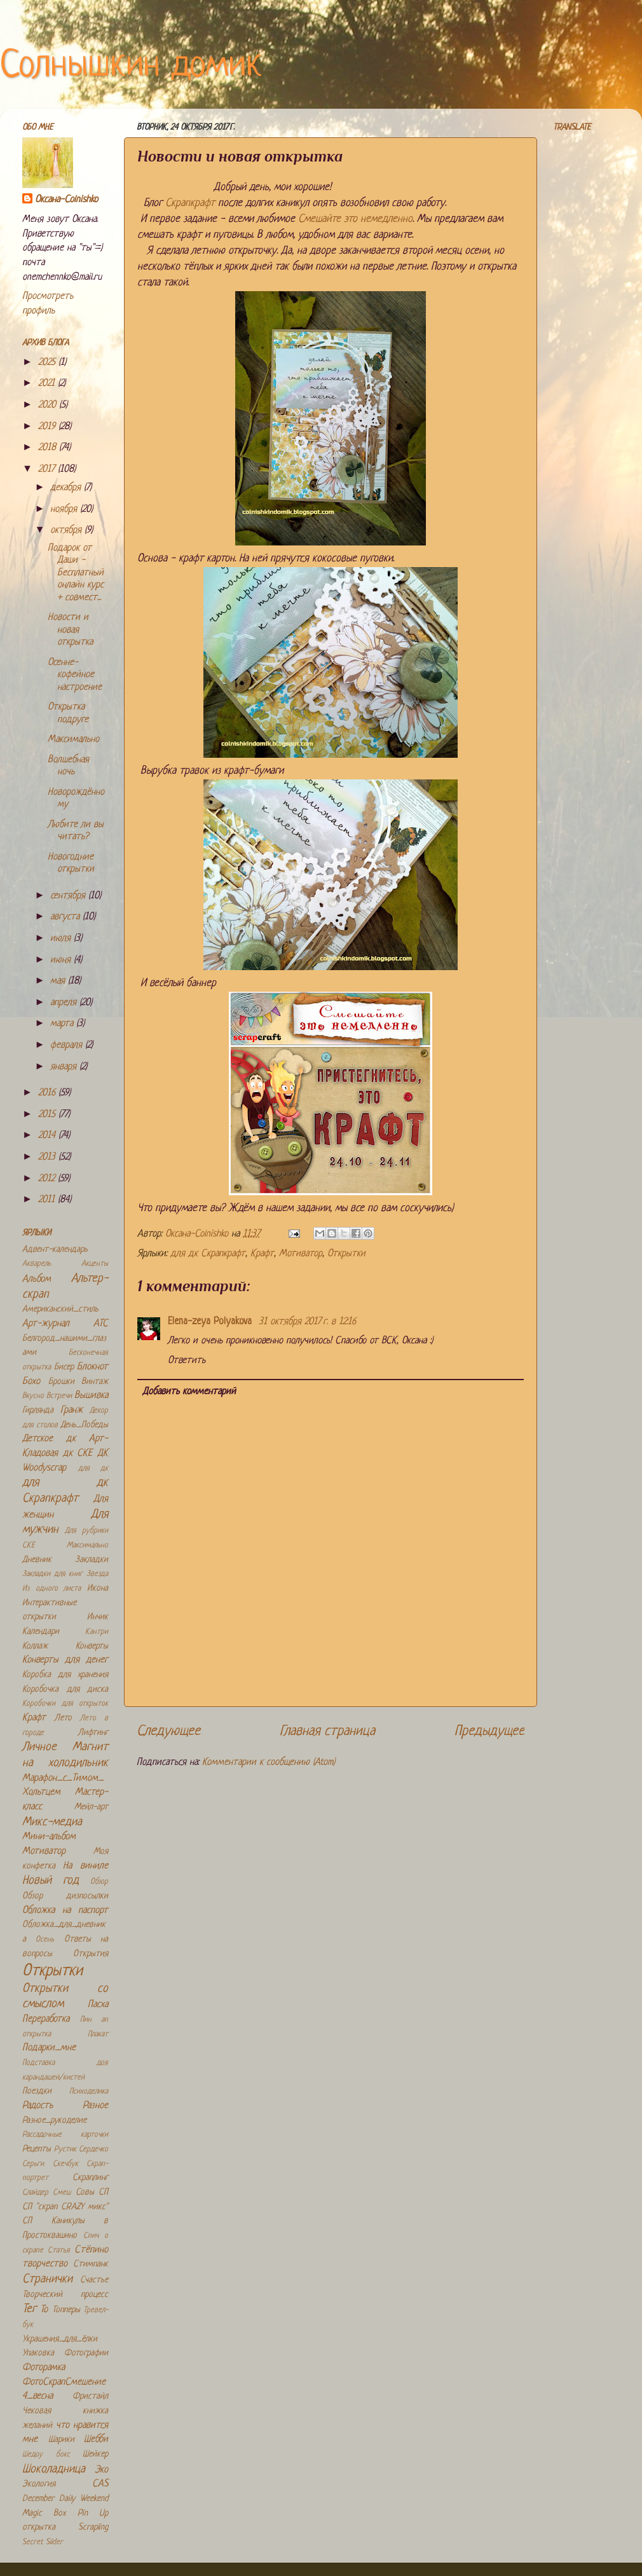 The image size is (642, 2576). Describe the element at coordinates (90, 1954) in the screenshot. I see `Открытия` at that location.